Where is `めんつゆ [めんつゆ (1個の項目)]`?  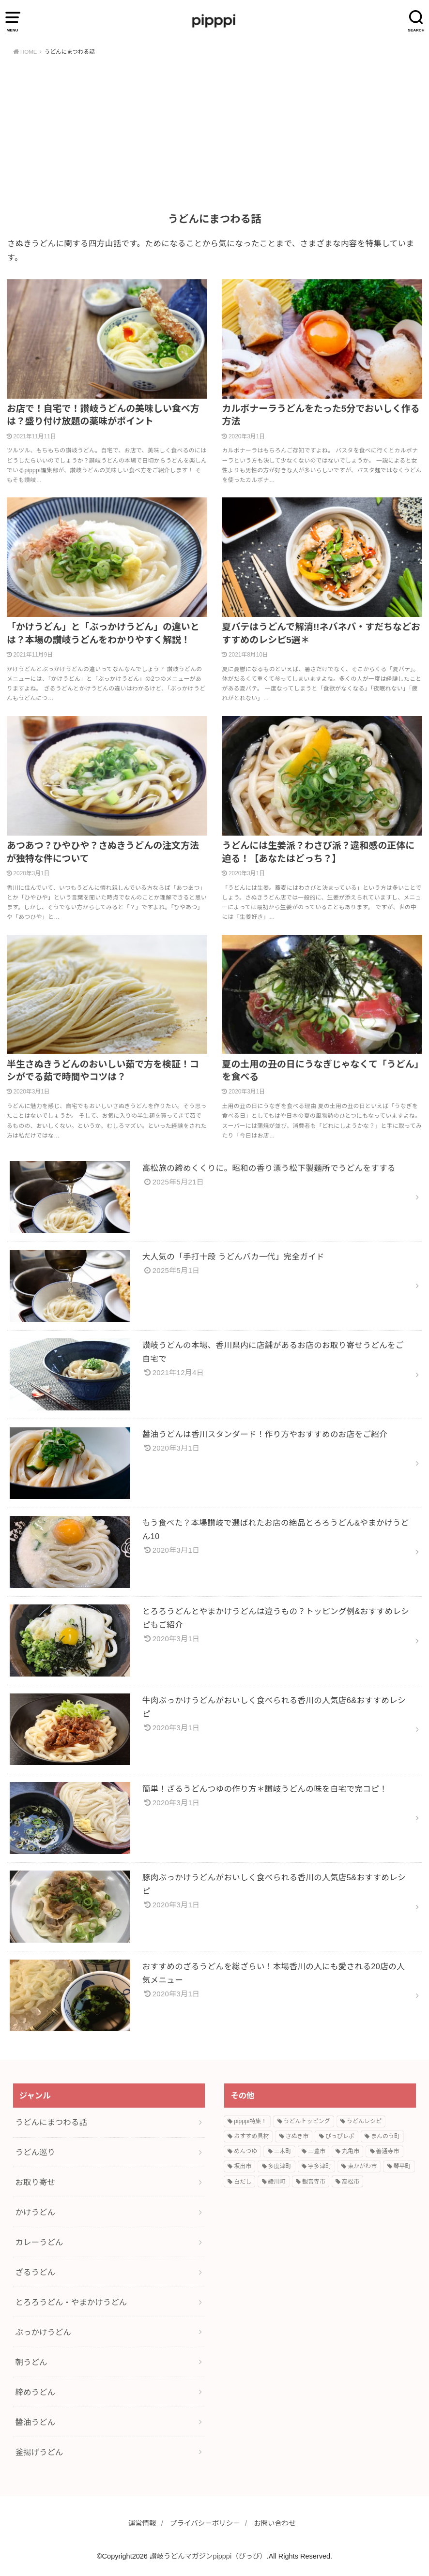 めんつゆ [めんつゆ (1個の項目)] is located at coordinates (245, 2151).